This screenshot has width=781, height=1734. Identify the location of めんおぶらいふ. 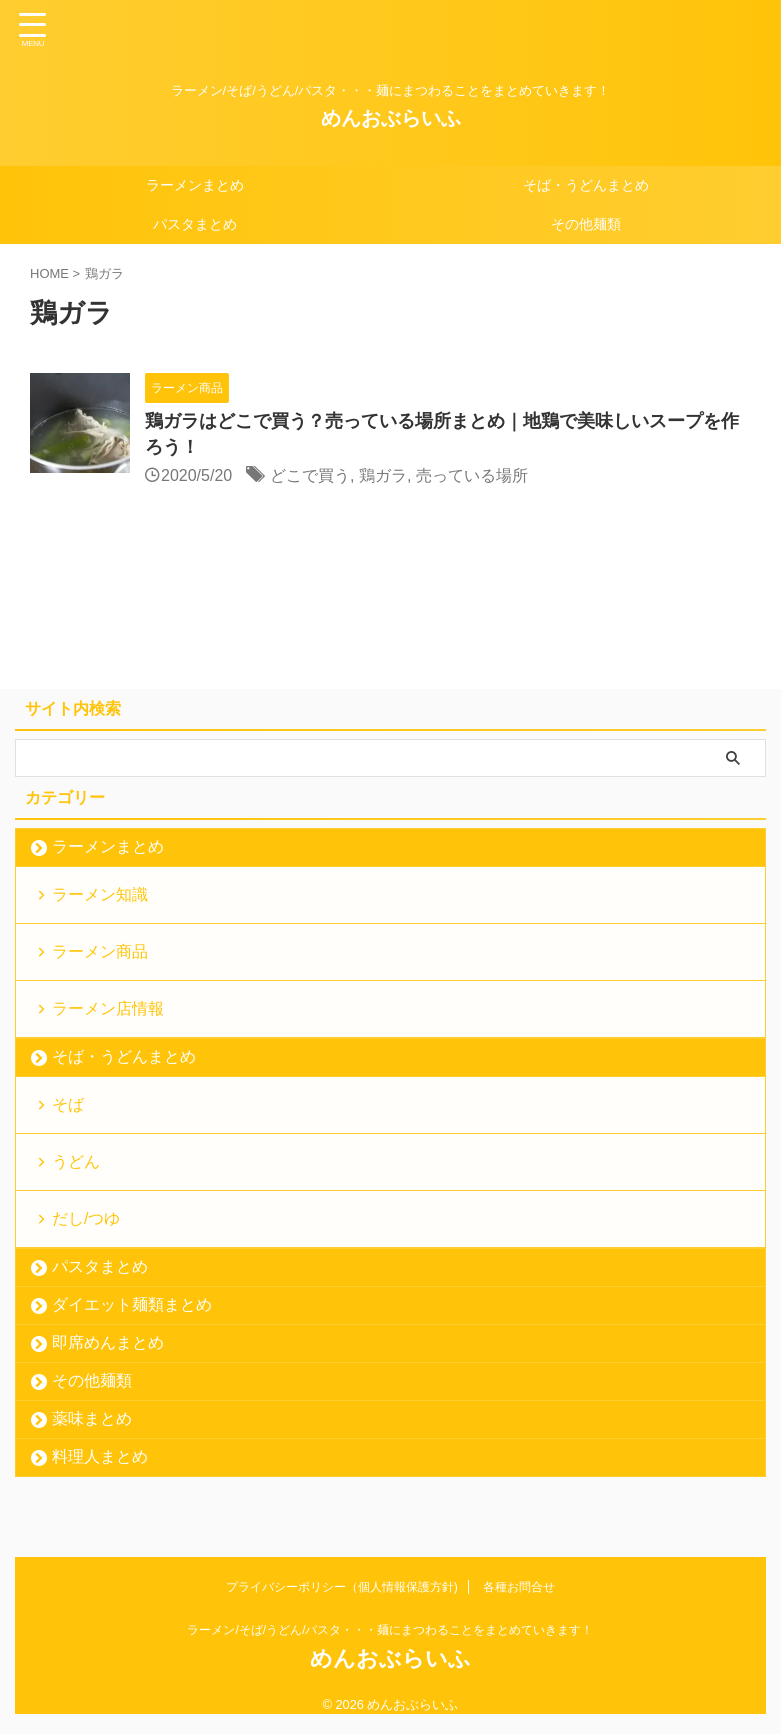
(391, 118).